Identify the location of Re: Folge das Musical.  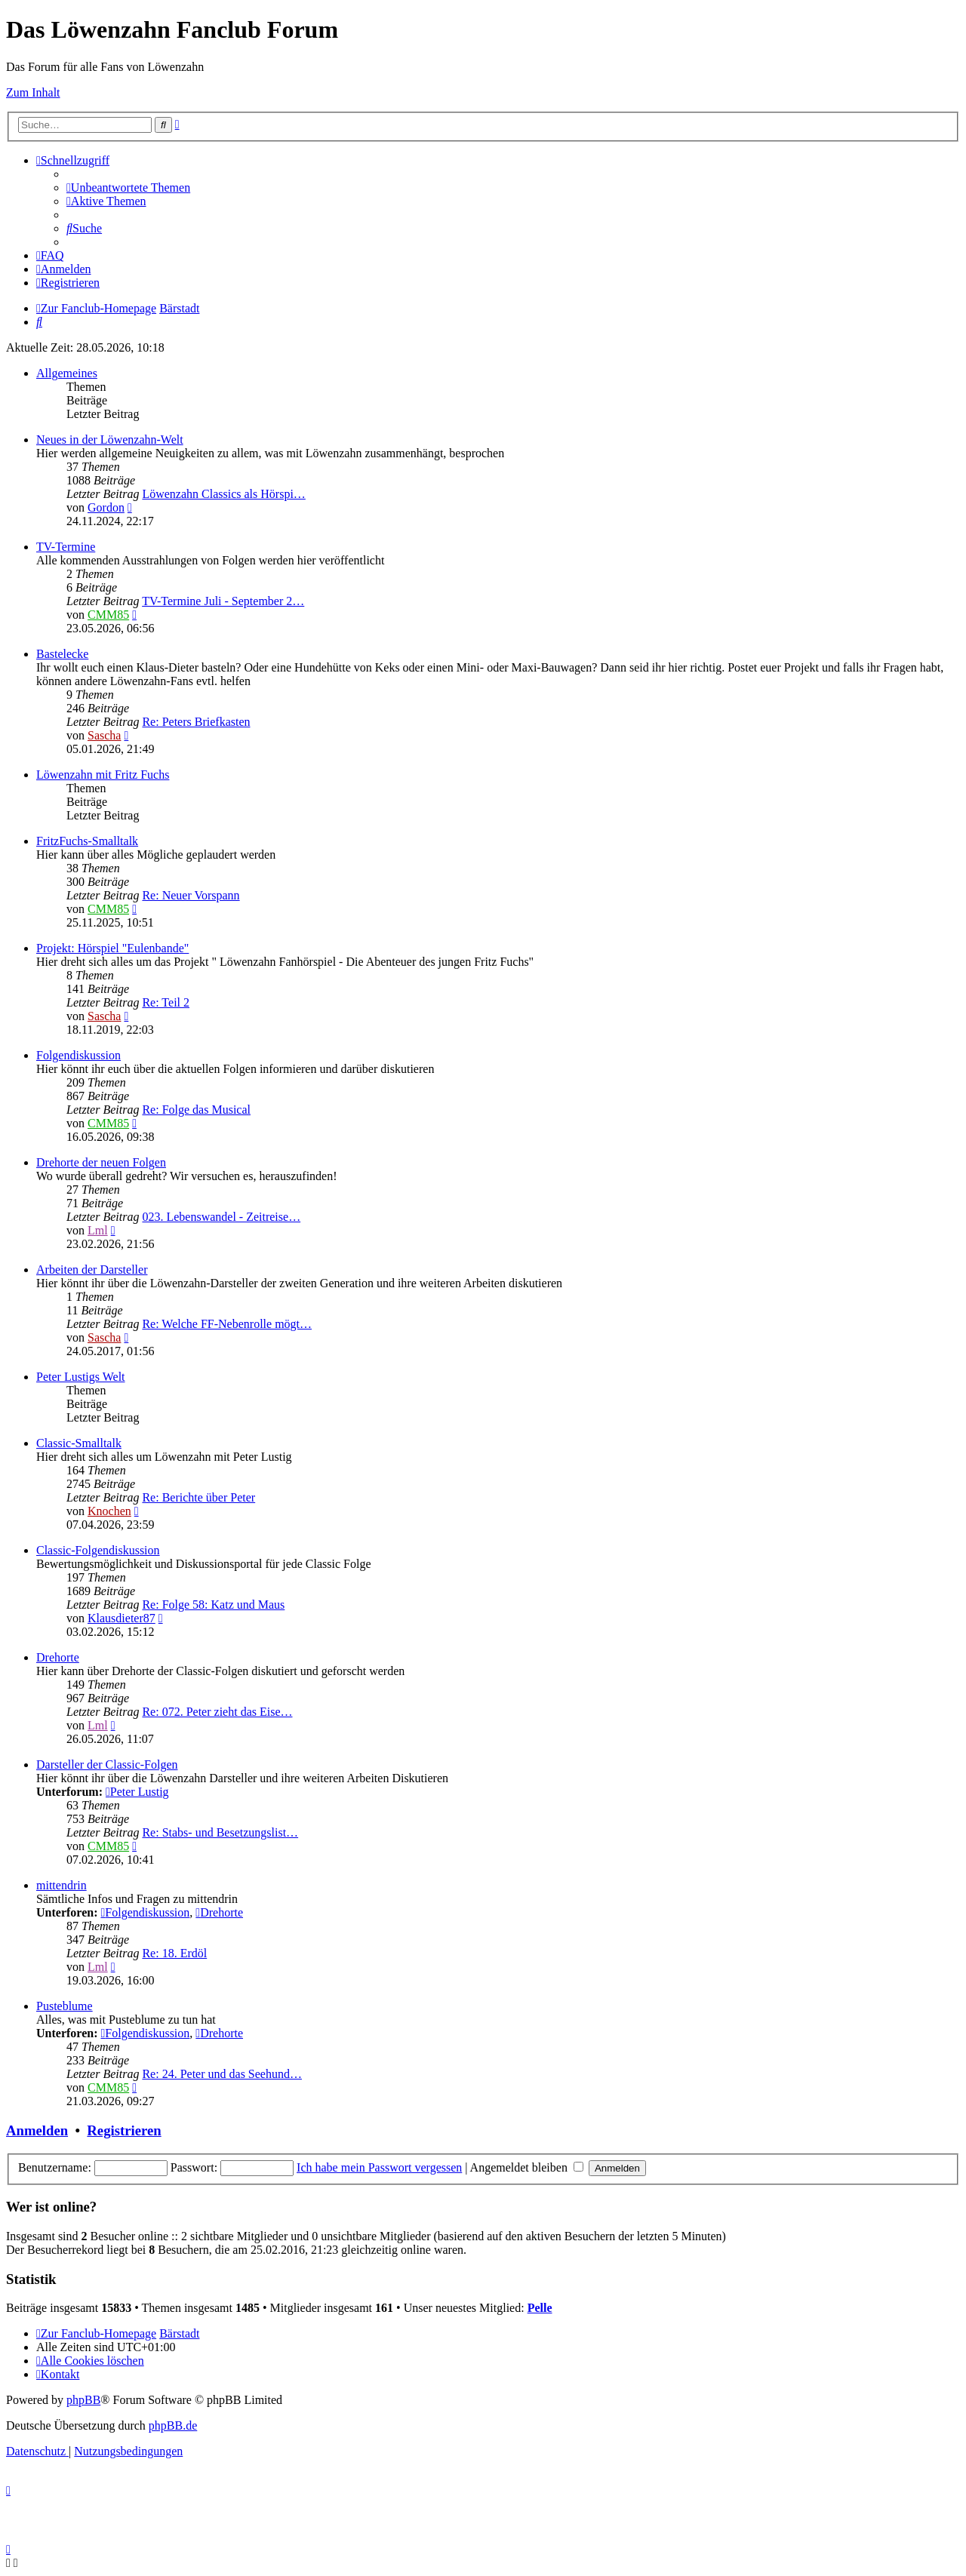
(196, 1109).